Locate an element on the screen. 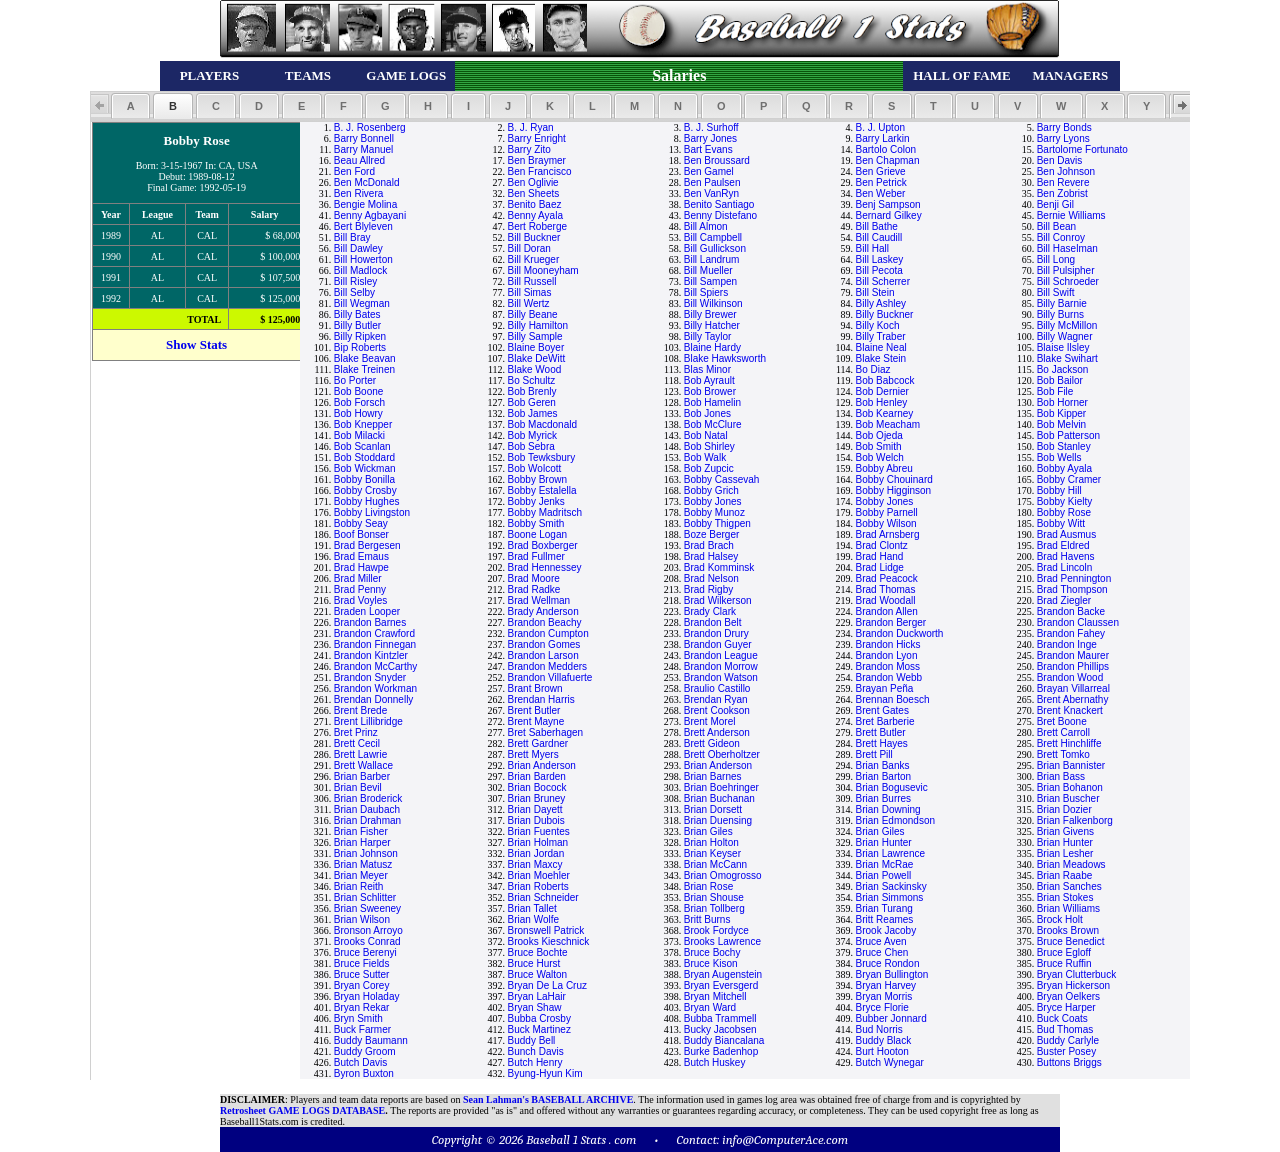 This screenshot has width=1280, height=1152. Brandon Gomes is located at coordinates (544, 644).